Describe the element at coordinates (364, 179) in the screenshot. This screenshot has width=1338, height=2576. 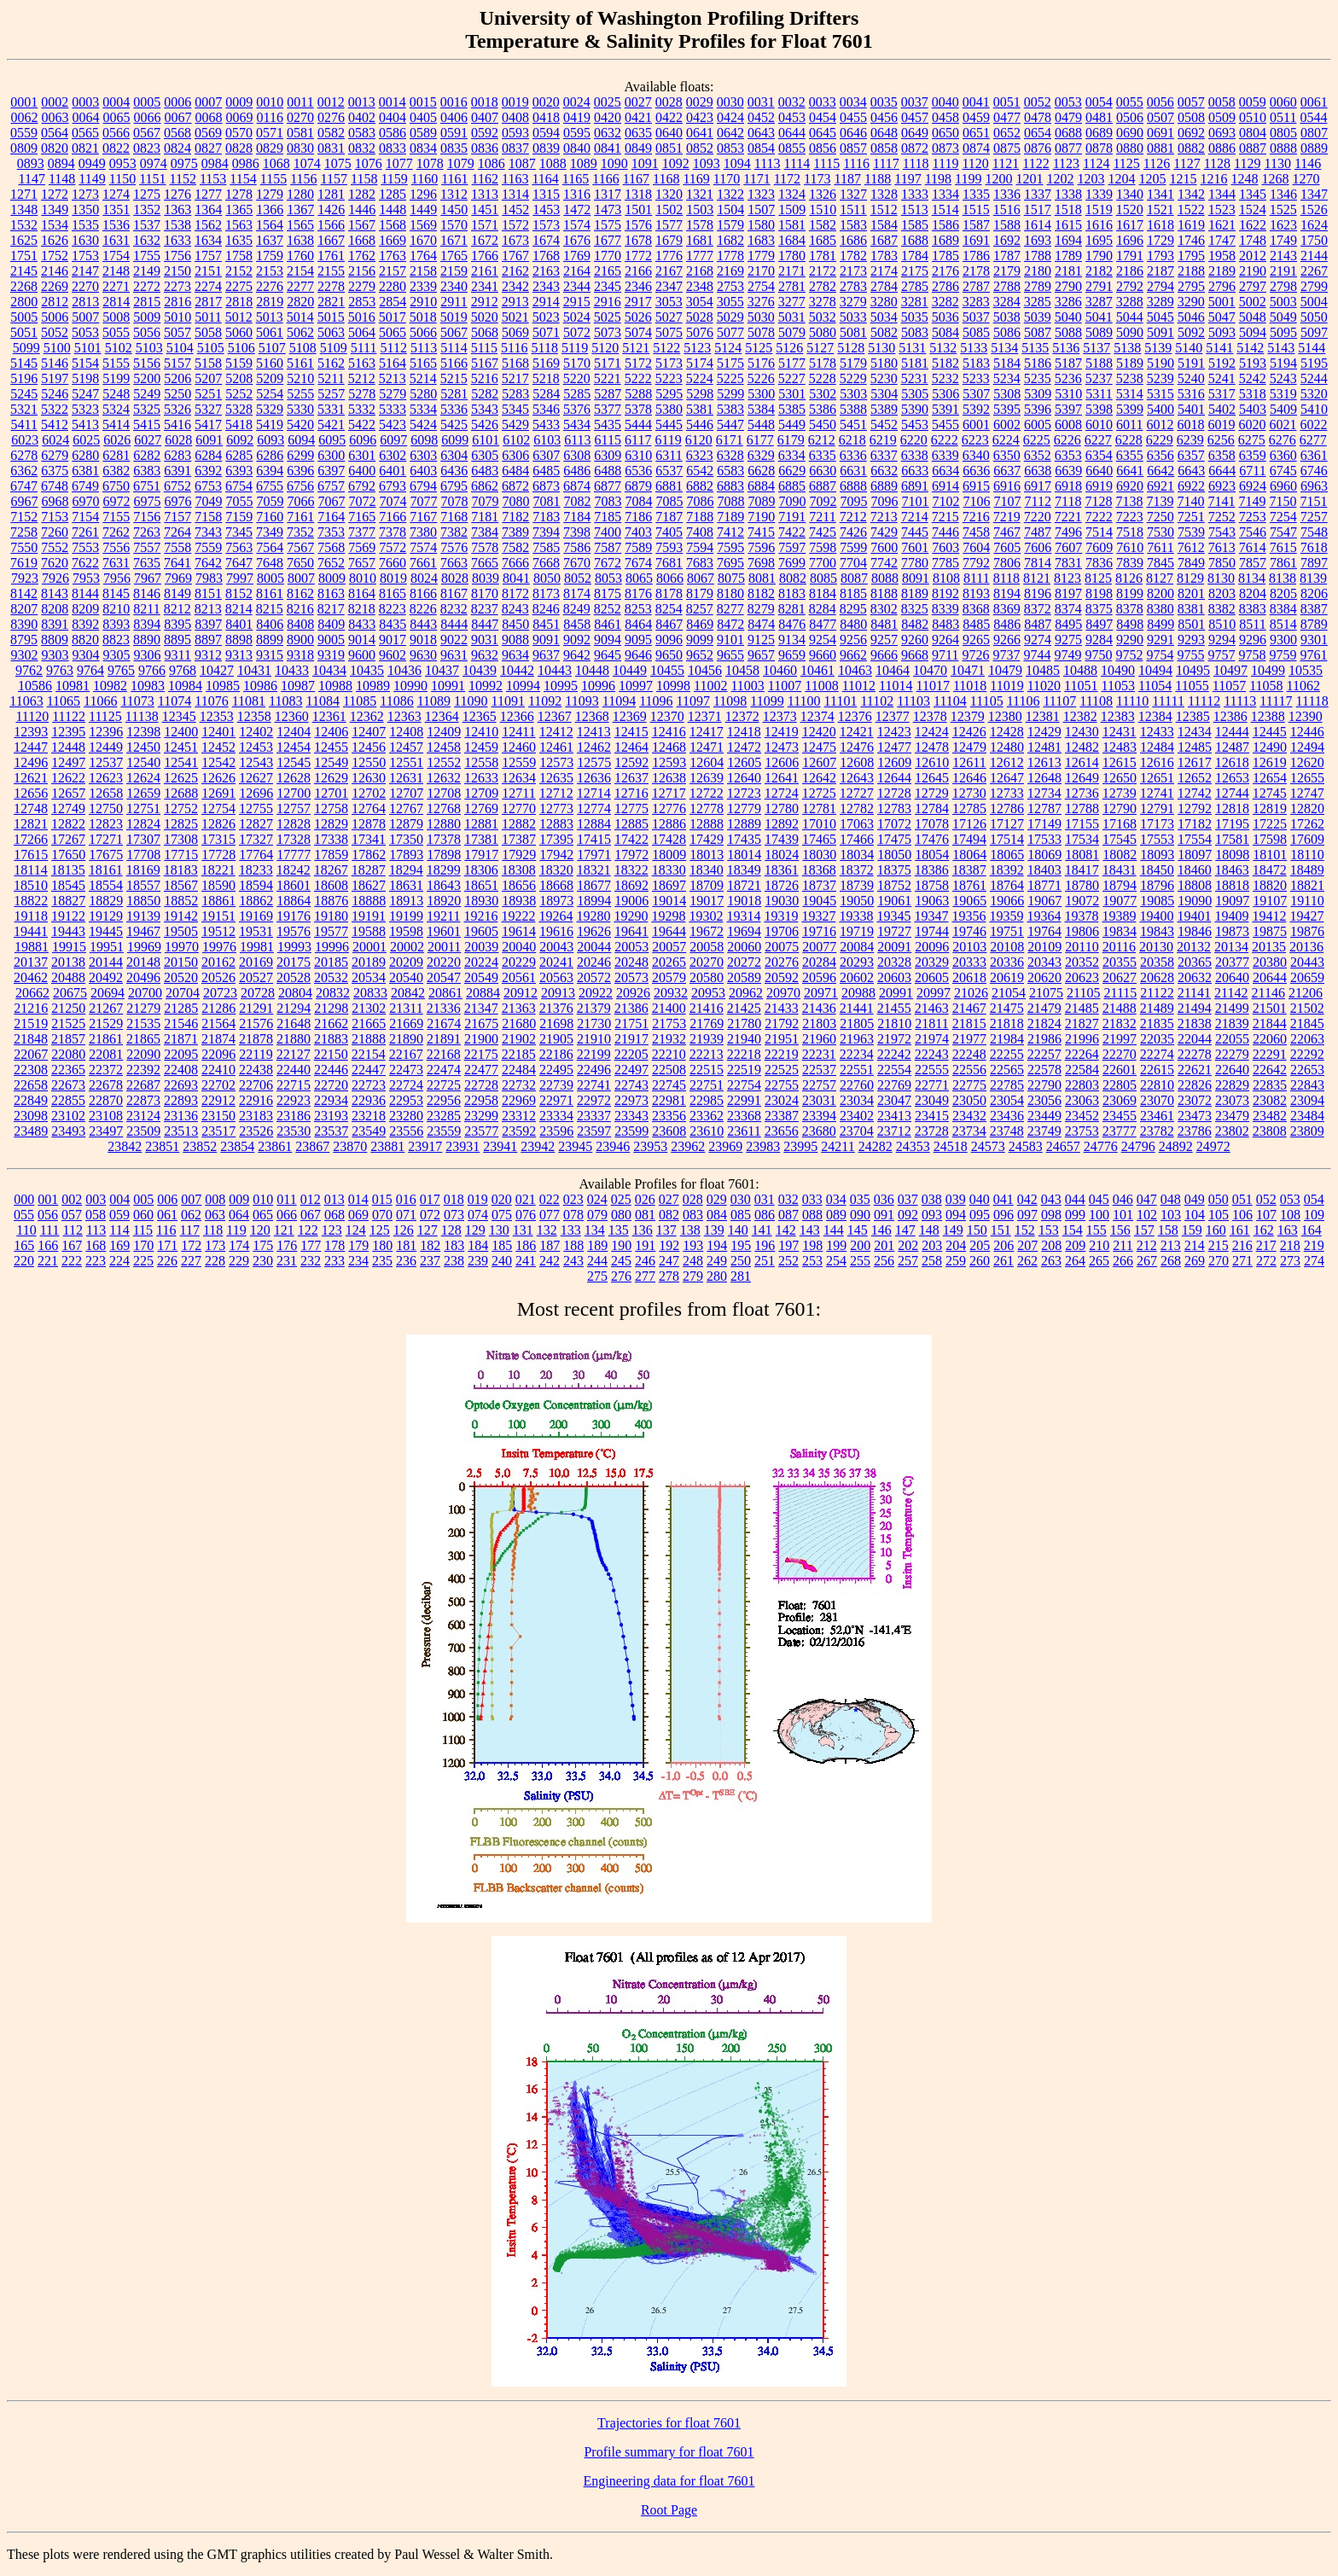
I see `1158` at that location.